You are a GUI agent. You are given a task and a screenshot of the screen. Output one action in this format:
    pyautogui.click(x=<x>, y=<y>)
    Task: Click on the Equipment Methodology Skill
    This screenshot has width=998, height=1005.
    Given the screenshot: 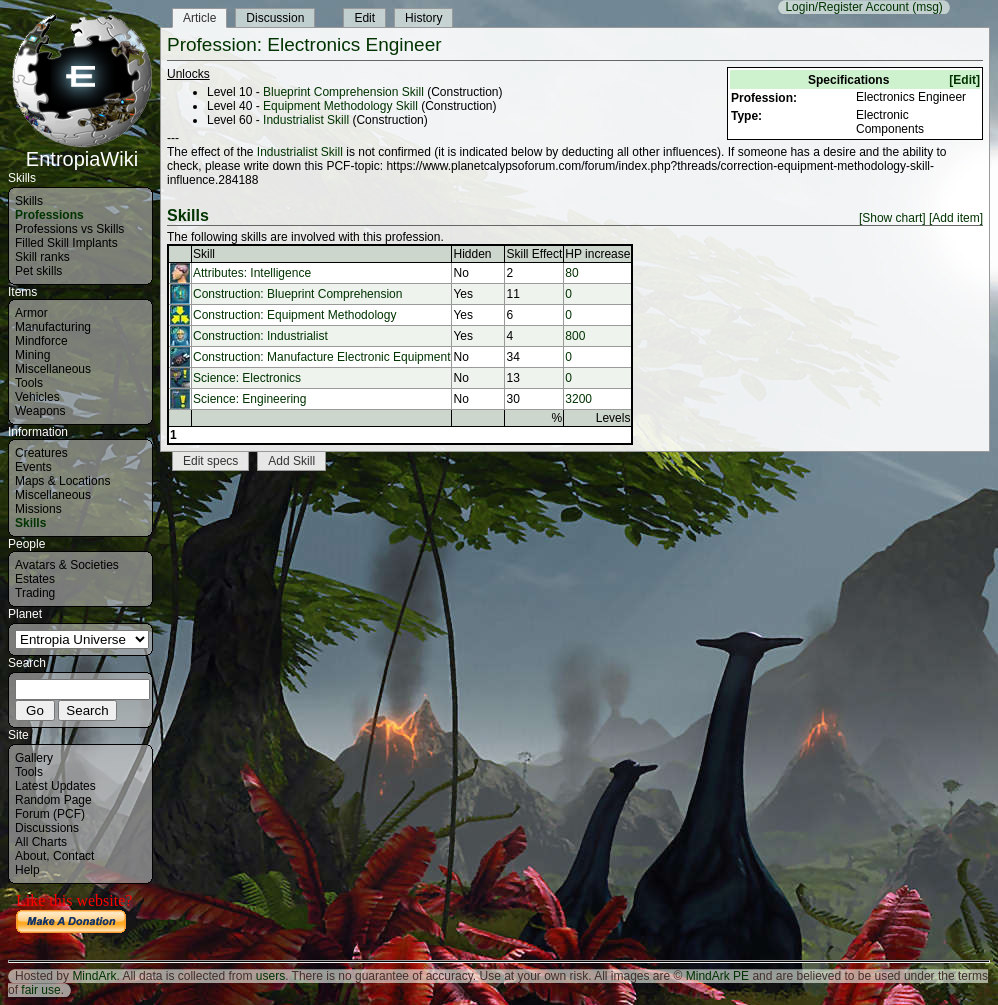 What is the action you would take?
    pyautogui.click(x=340, y=106)
    